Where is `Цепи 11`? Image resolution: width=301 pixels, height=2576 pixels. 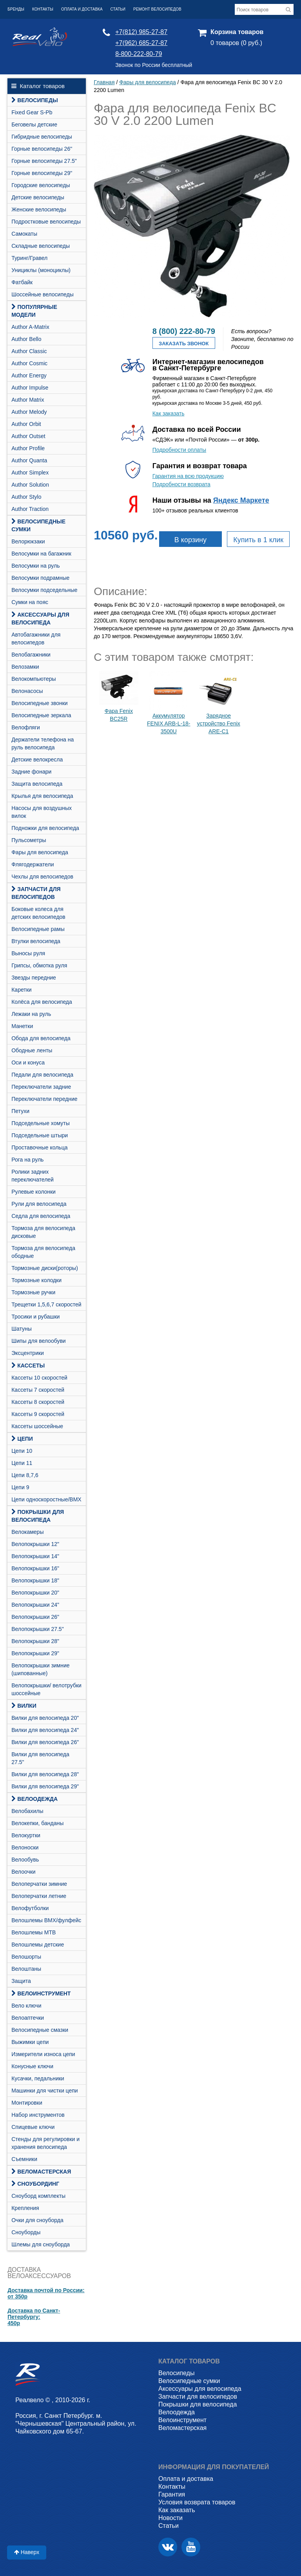
Цепи 11 is located at coordinates (21, 1463).